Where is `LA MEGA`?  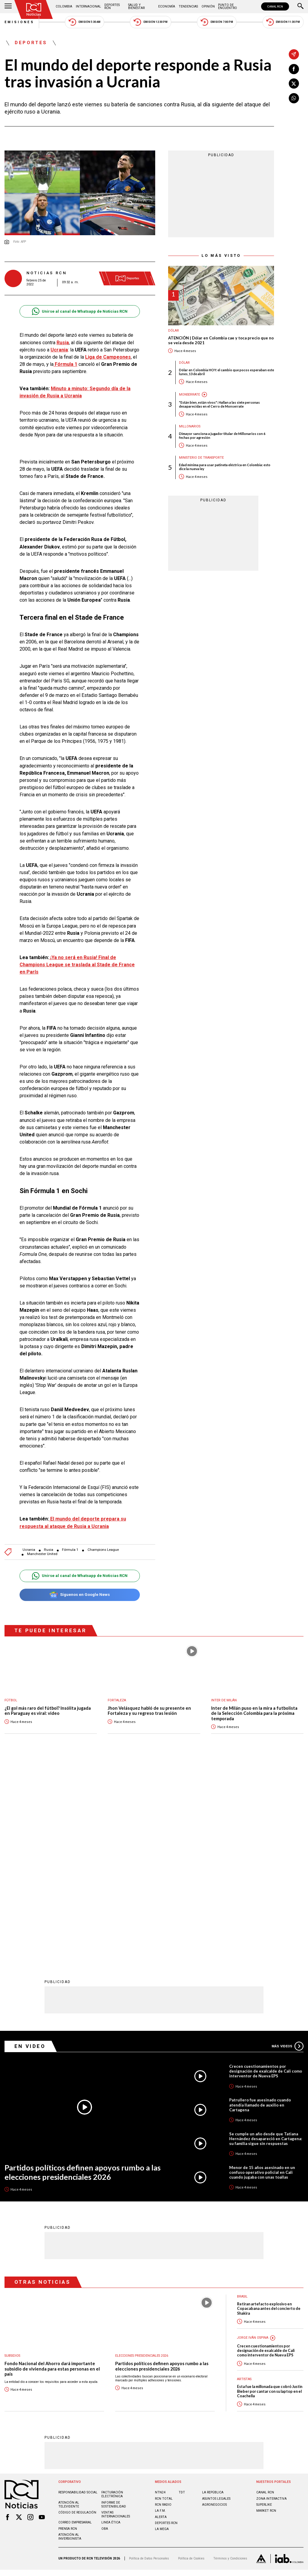 LA MEGA is located at coordinates (162, 2331).